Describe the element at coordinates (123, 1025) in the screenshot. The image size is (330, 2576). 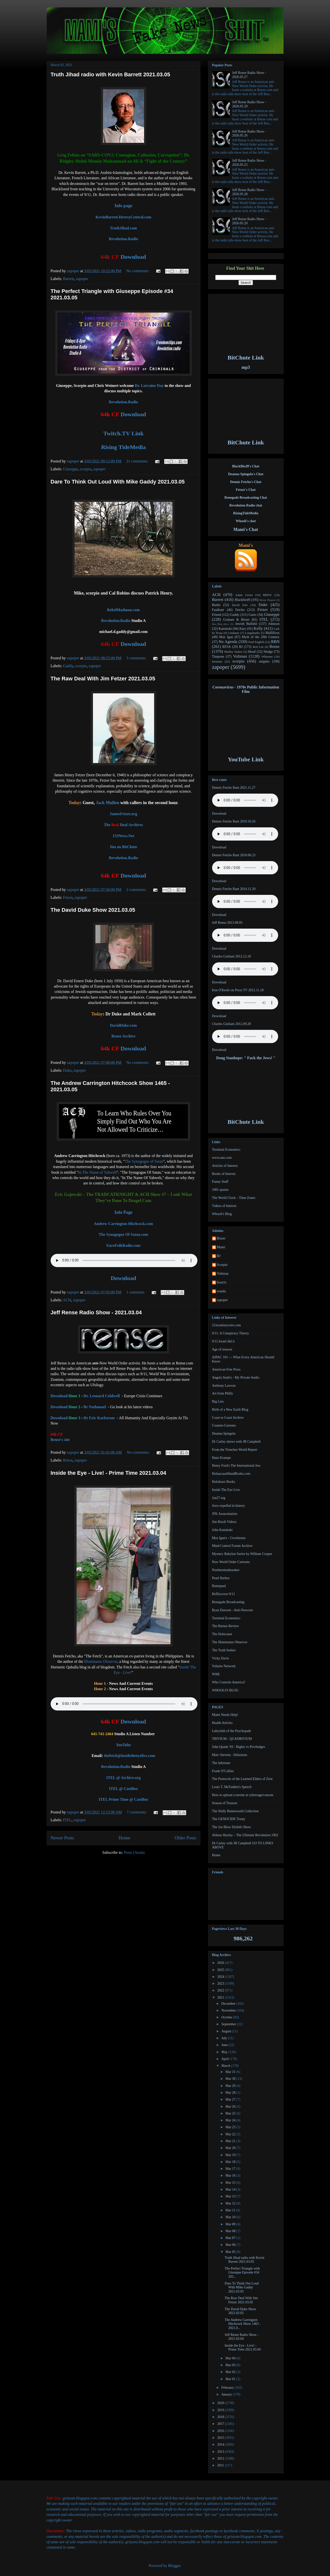
I see `DavidDuke.com` at that location.